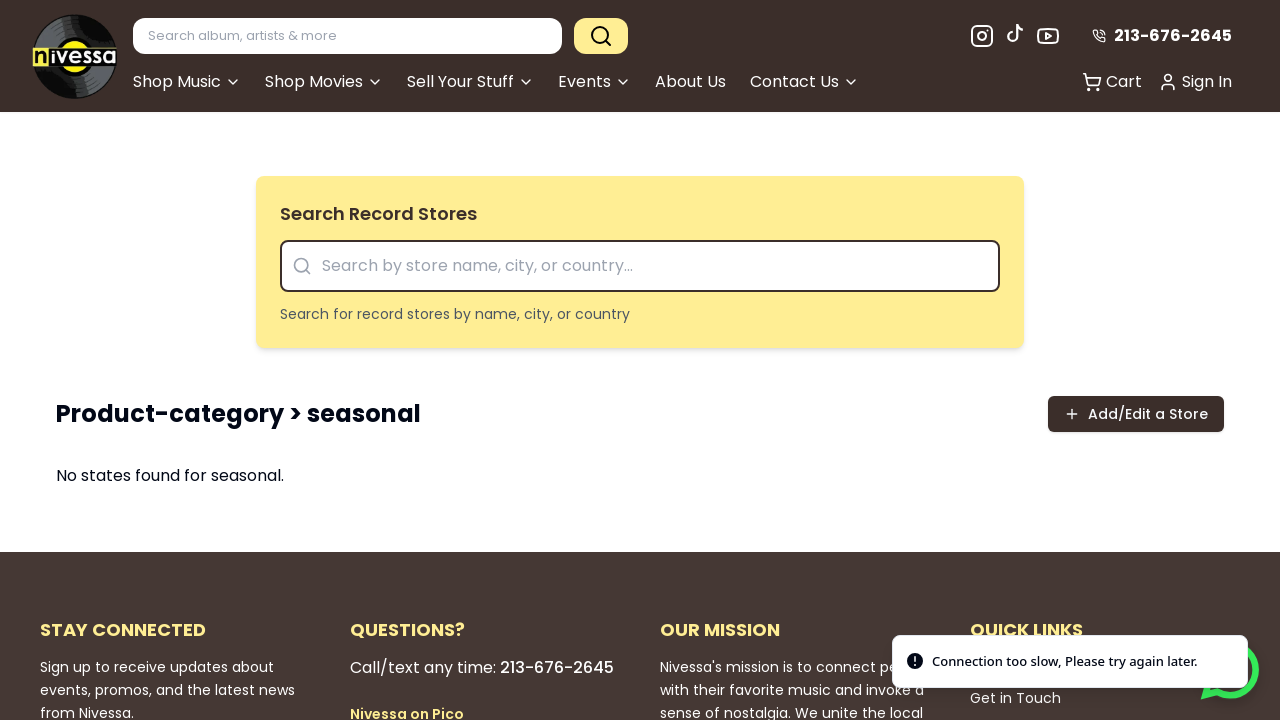 The width and height of the screenshot is (1280, 720). What do you see at coordinates (470, 81) in the screenshot?
I see `Sell Your Stuff` at bounding box center [470, 81].